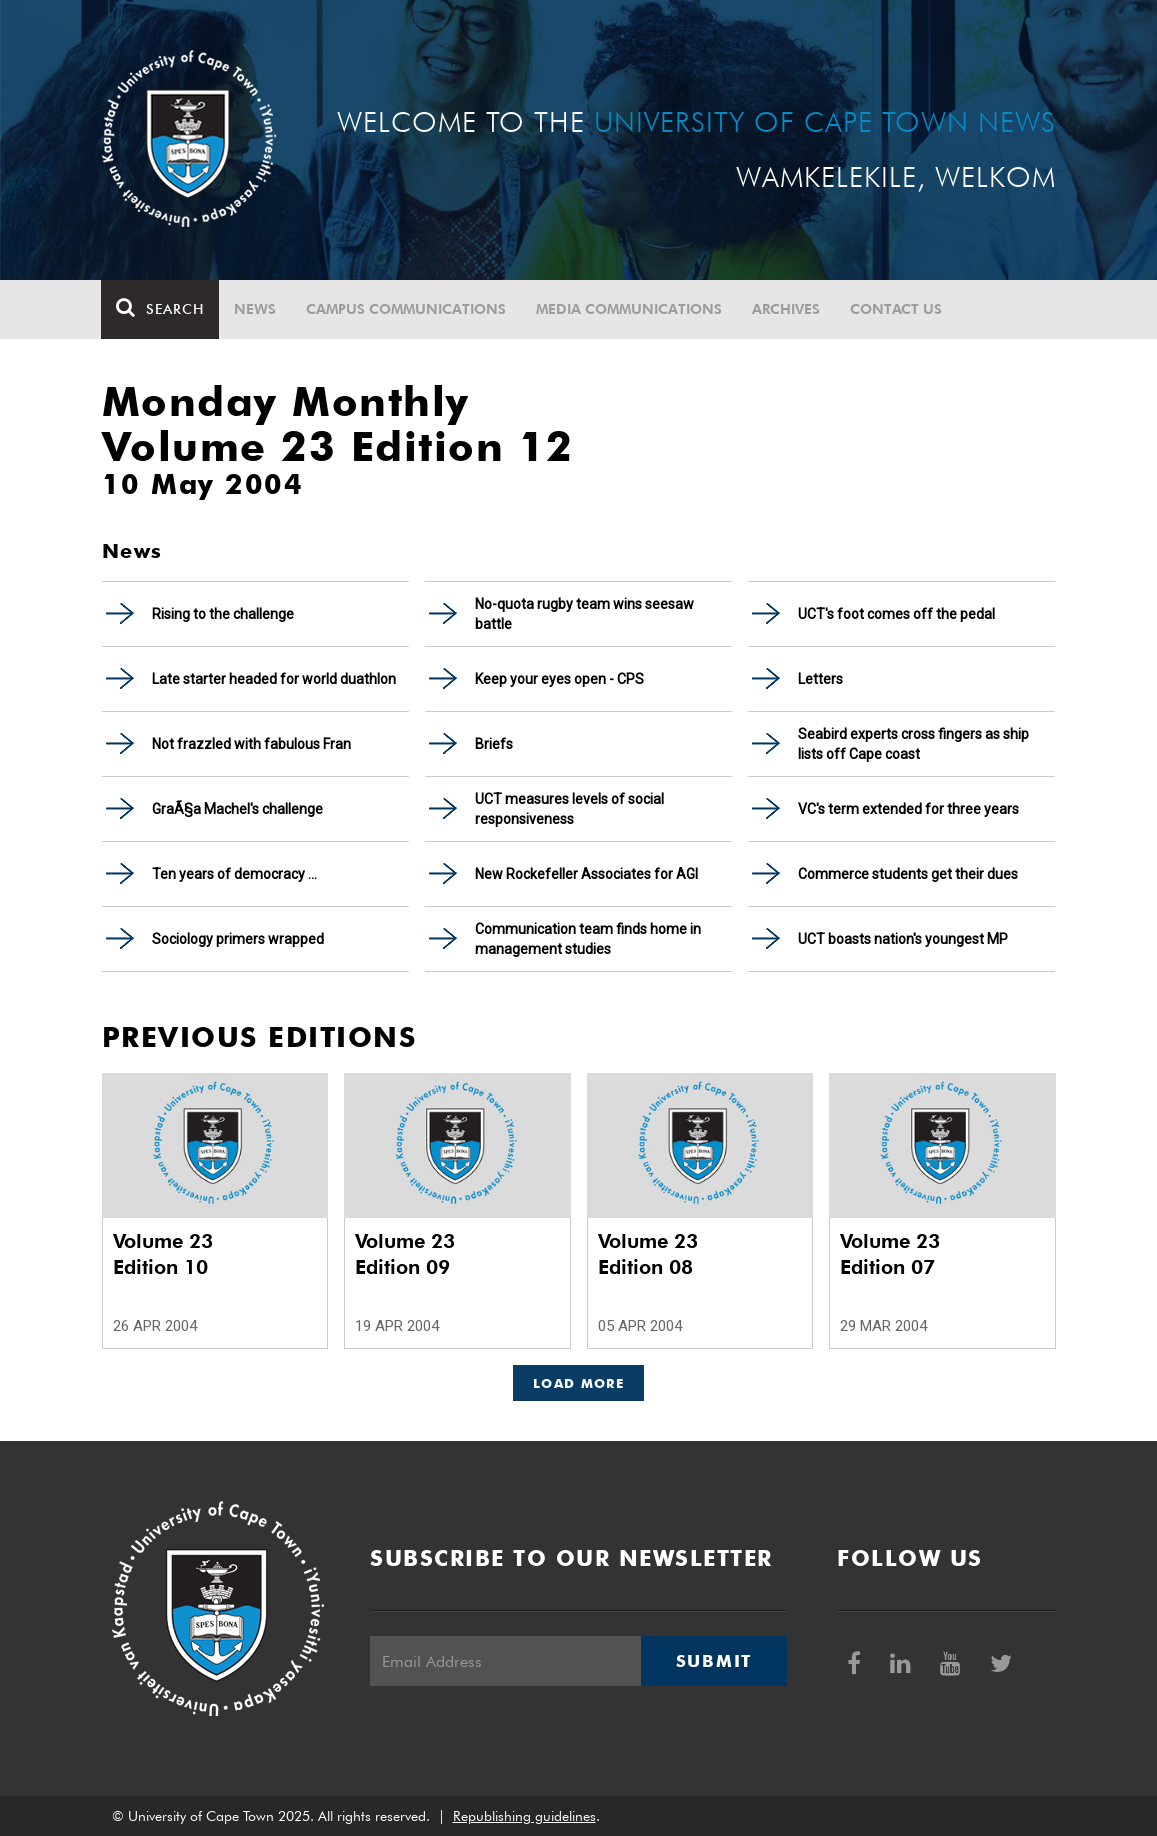 This screenshot has height=1836, width=1157. Describe the element at coordinates (908, 809) in the screenshot. I see `VC's term extended for three years` at that location.